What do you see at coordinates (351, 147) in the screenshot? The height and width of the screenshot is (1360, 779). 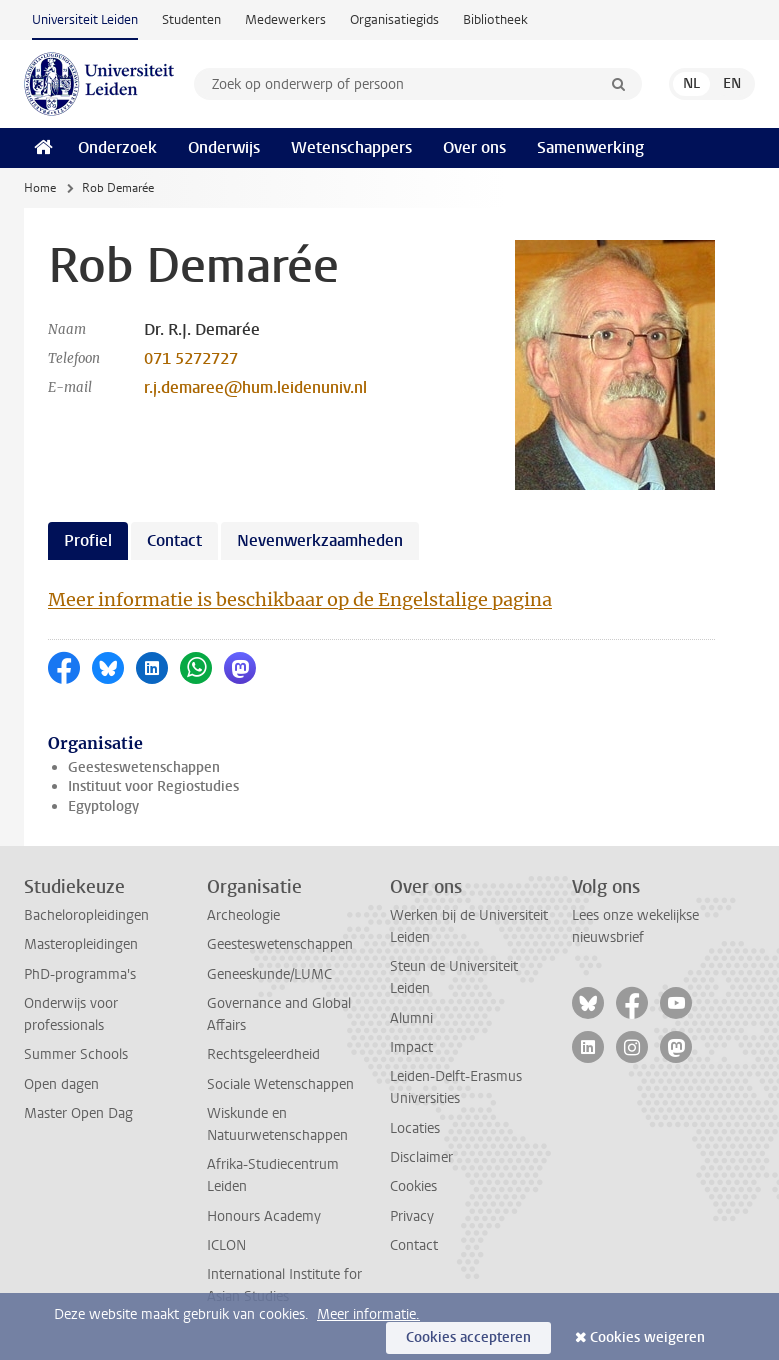 I see `Wetenschappers` at bounding box center [351, 147].